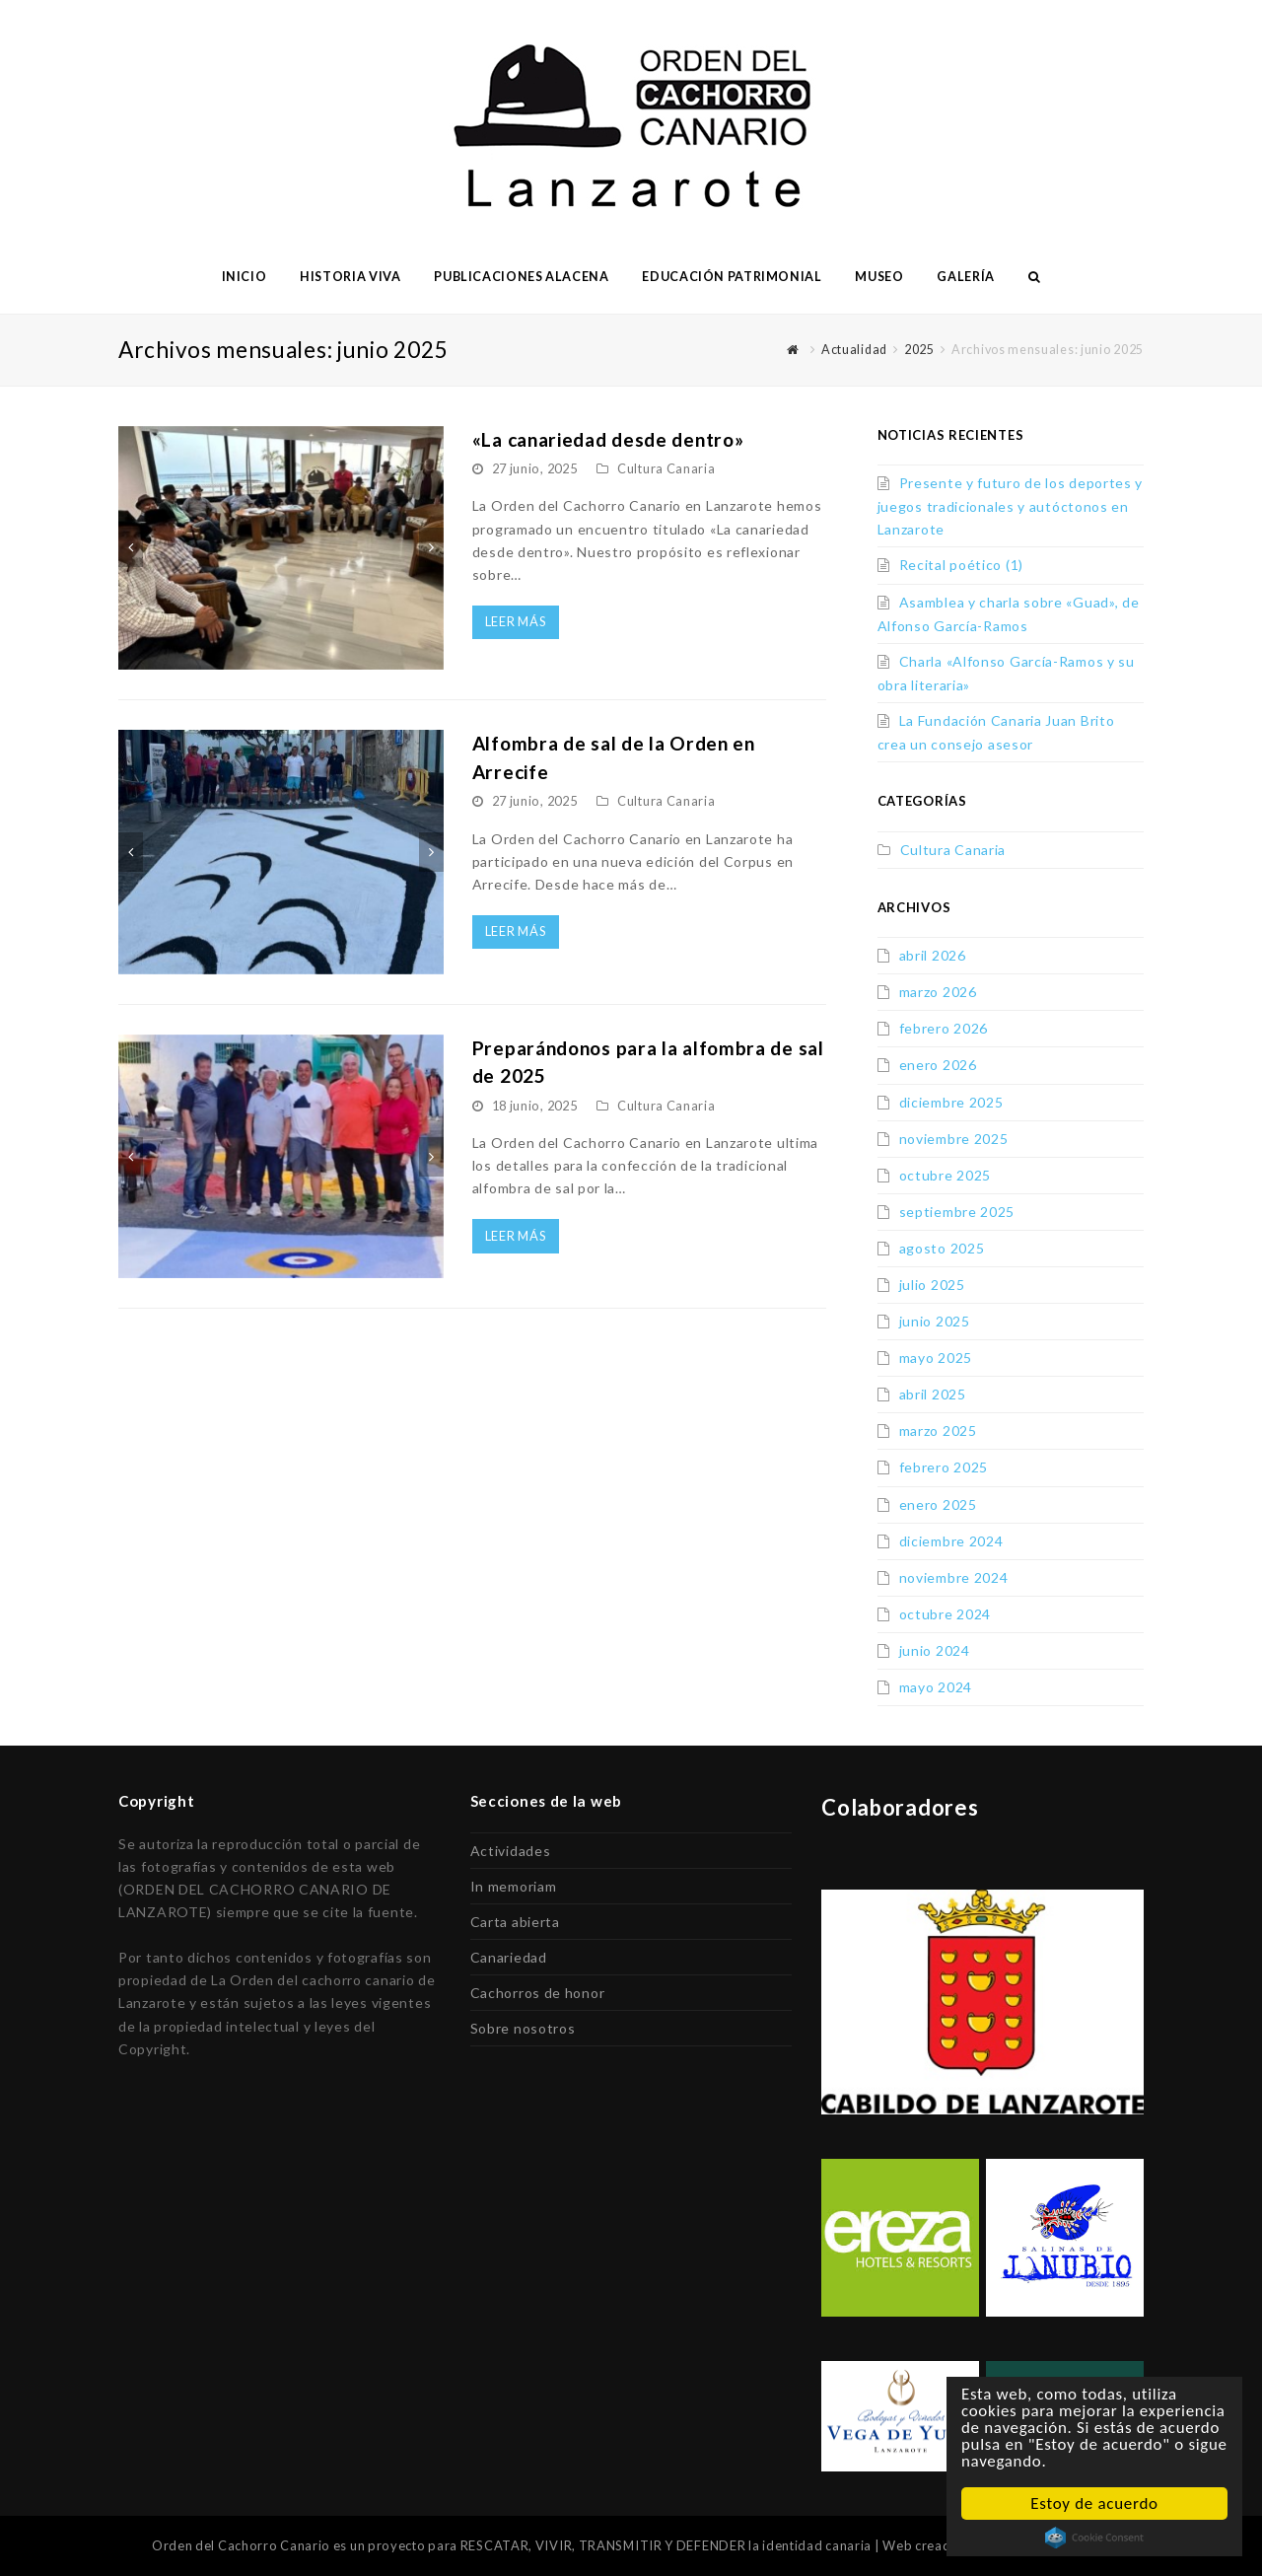 Image resolution: width=1262 pixels, height=2576 pixels. Describe the element at coordinates (666, 468) in the screenshot. I see `Cultura Canaria` at that location.